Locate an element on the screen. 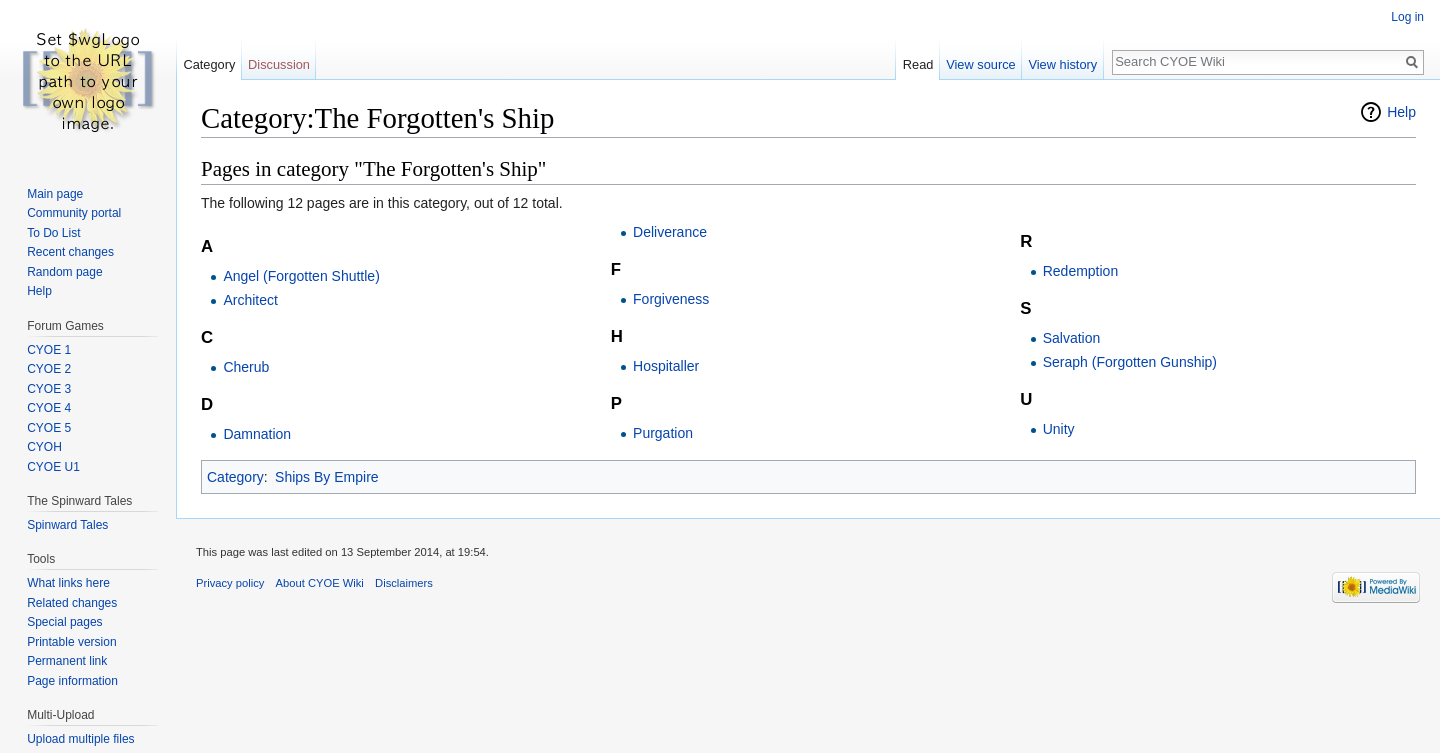 This screenshot has height=753, width=1440. Cherub is located at coordinates (246, 367).